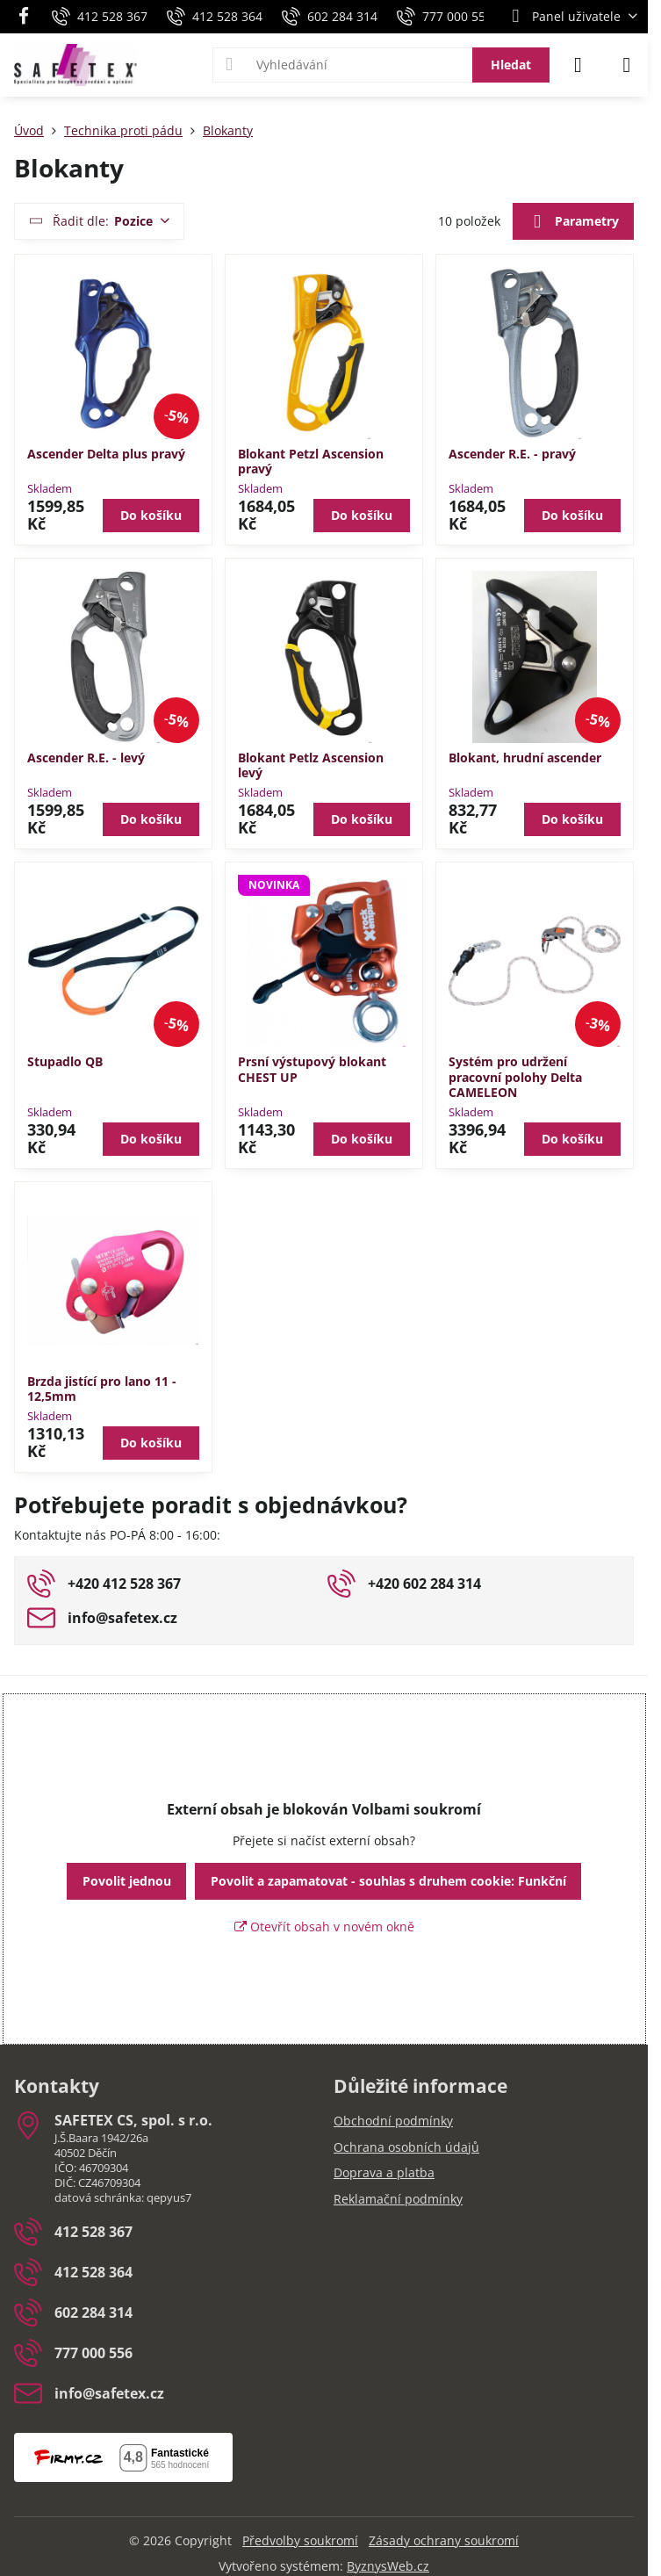 This screenshot has height=2576, width=661. Describe the element at coordinates (627, 65) in the screenshot. I see `[Menu]` at that location.